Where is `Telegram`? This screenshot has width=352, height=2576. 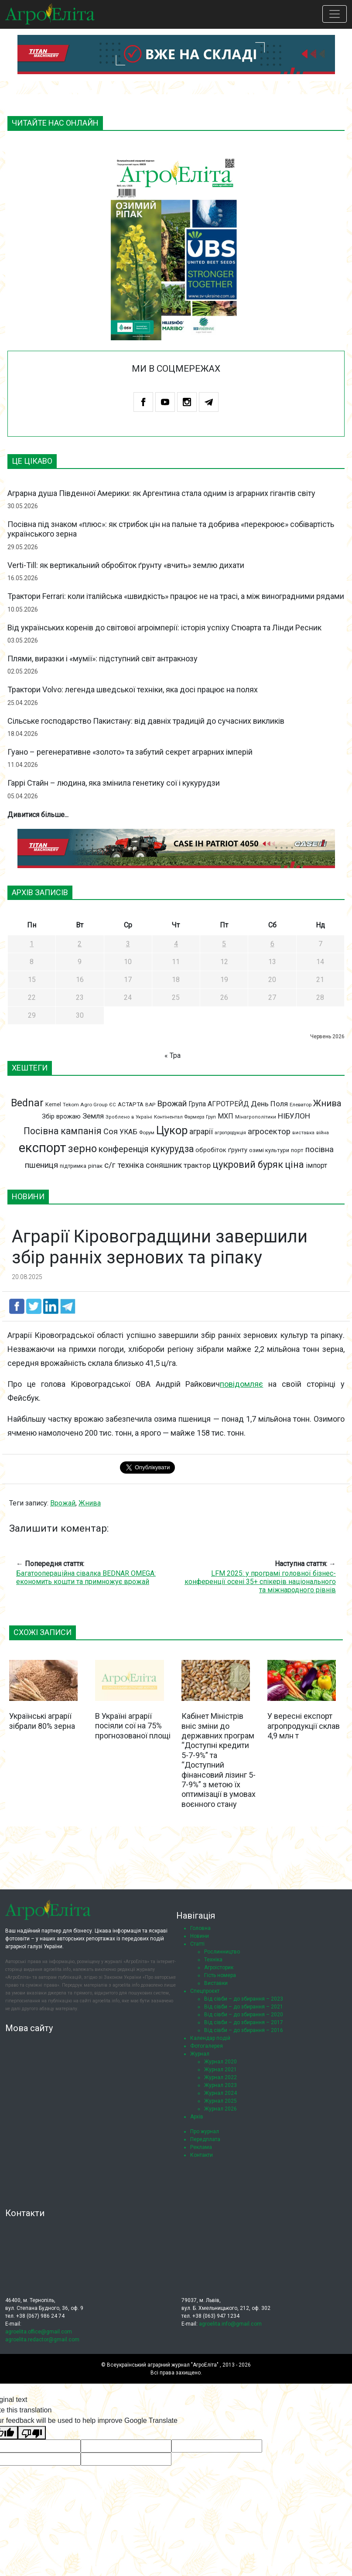
Telegram is located at coordinates (209, 402).